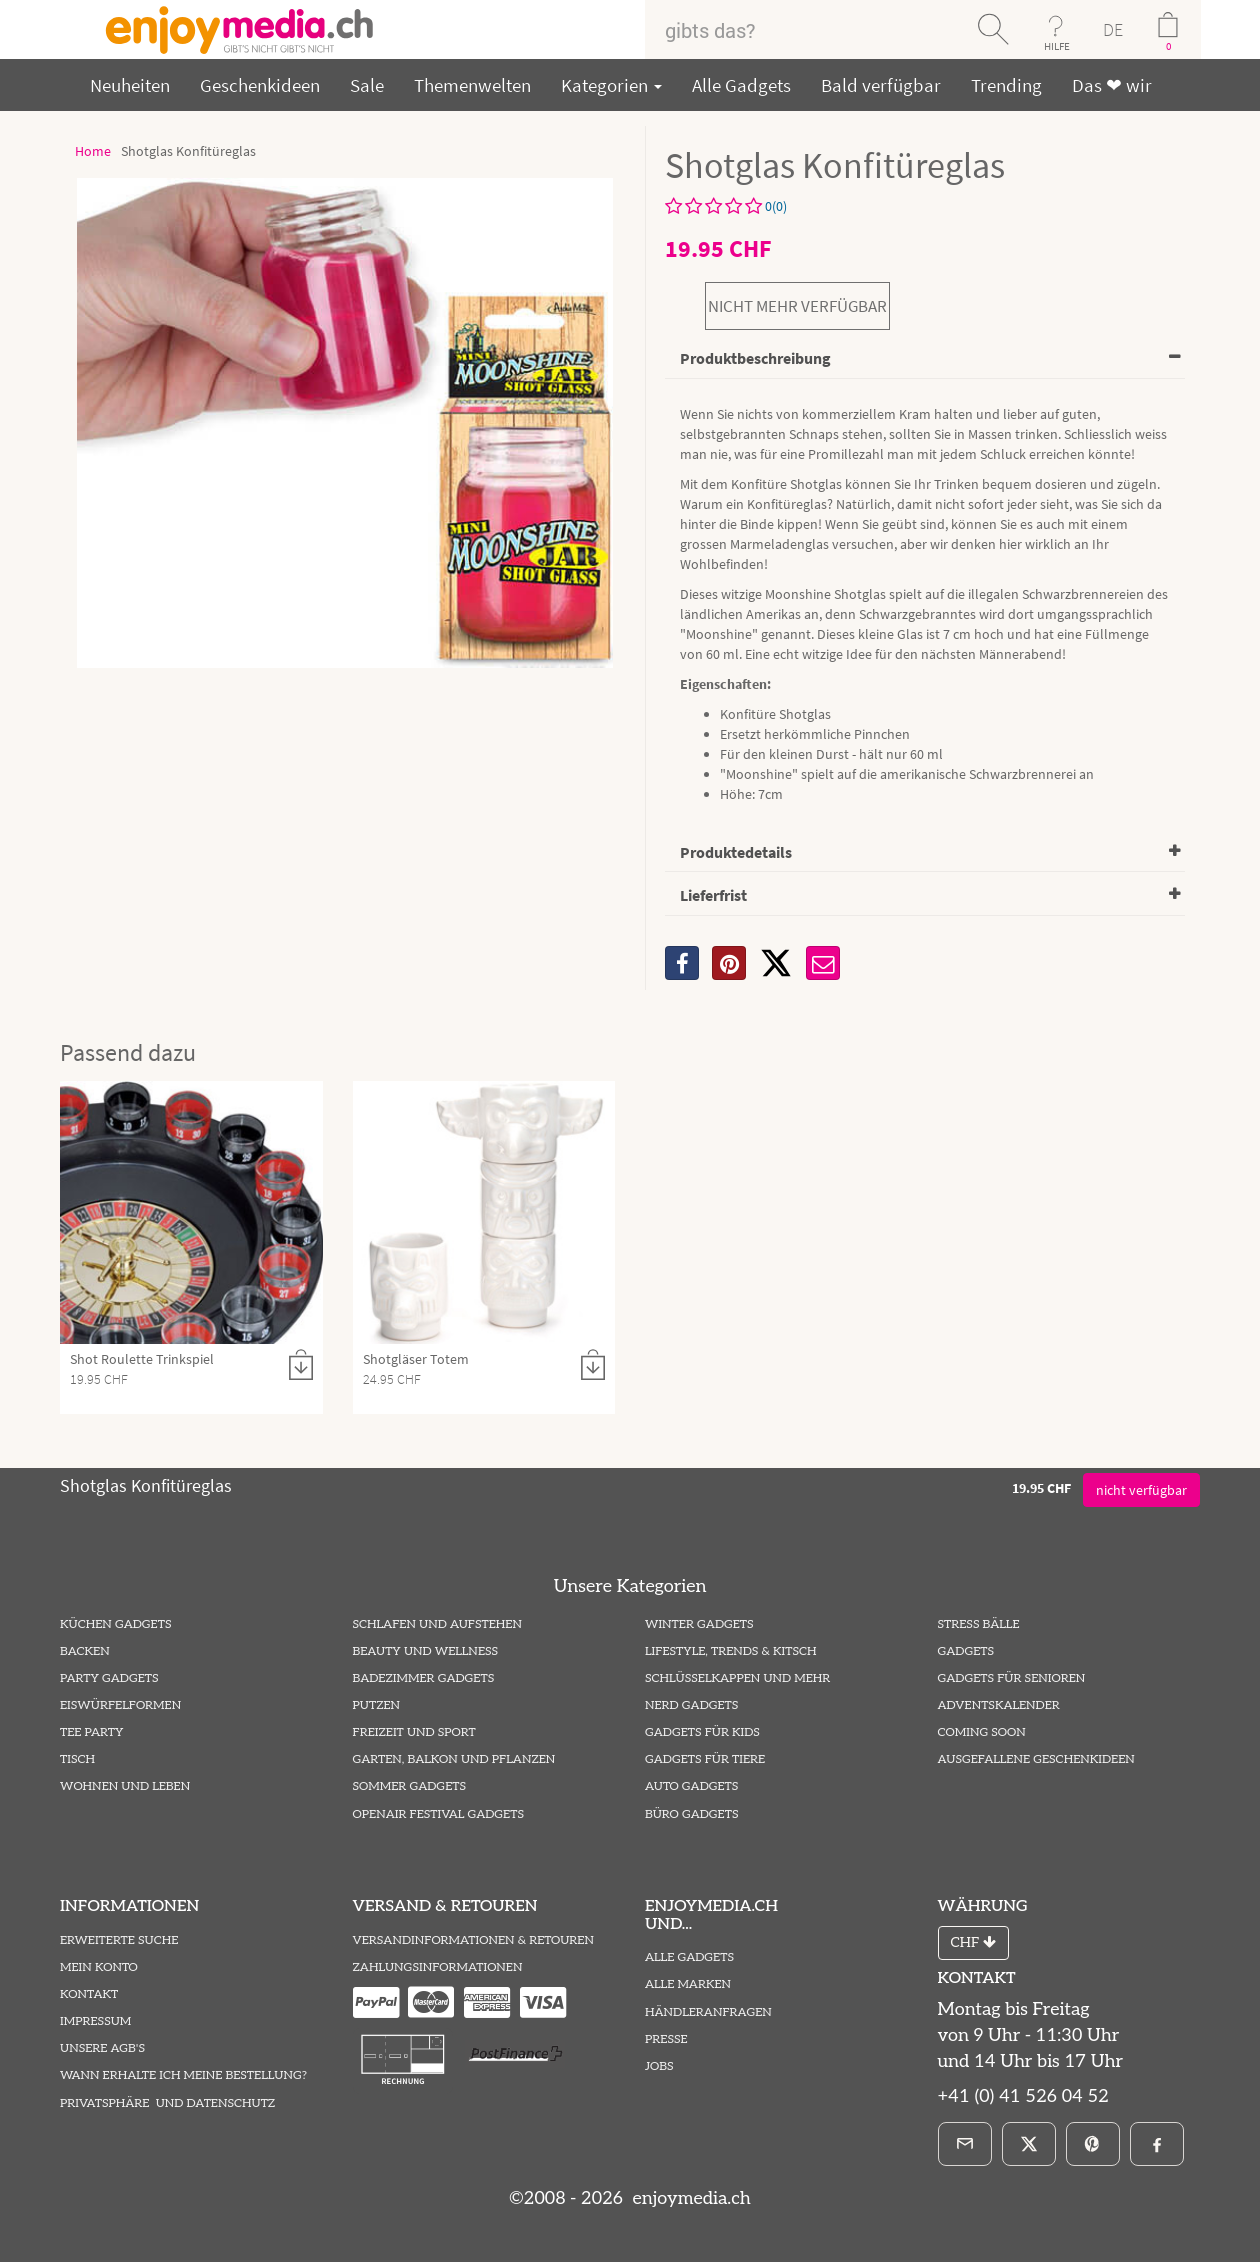 The image size is (1260, 2262). I want to click on Wann erhalte ich meine Bestellung?, so click(183, 2075).